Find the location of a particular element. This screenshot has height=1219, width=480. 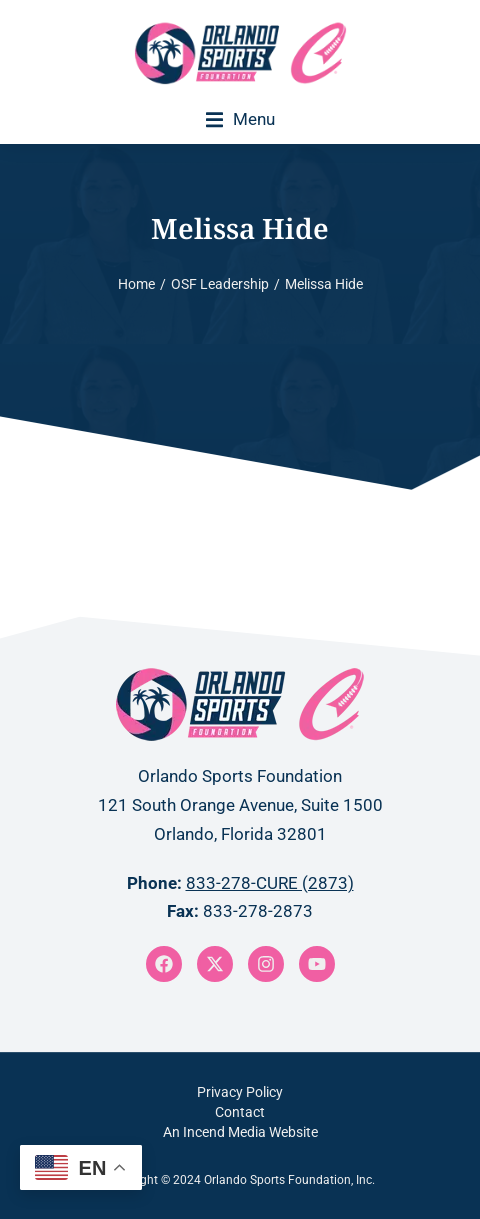

Privacy Policy is located at coordinates (240, 1092).